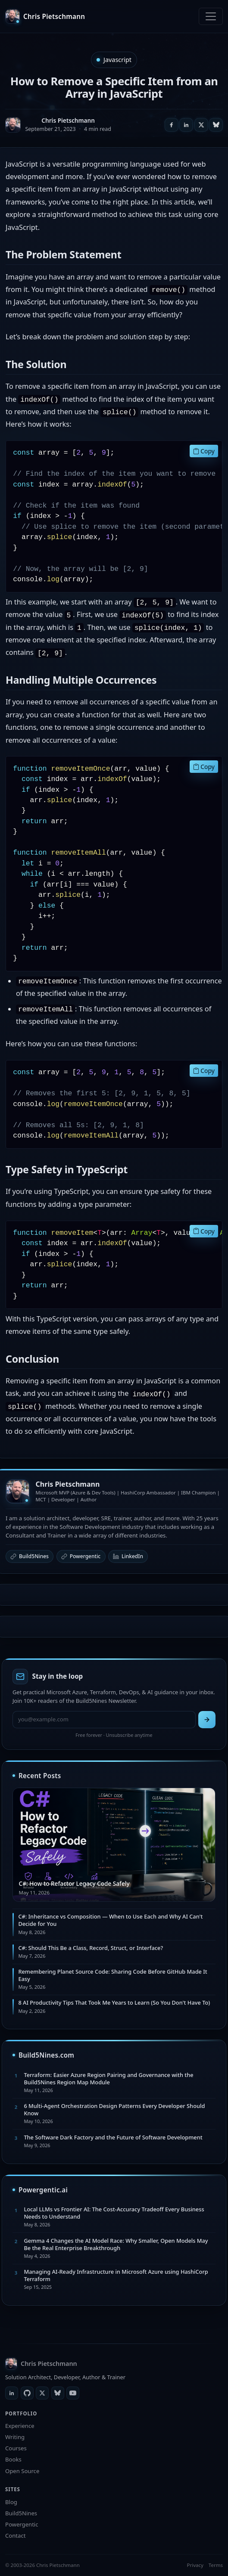 The image size is (228, 2576). Describe the element at coordinates (29, 1556) in the screenshot. I see `Build5Nines` at that location.